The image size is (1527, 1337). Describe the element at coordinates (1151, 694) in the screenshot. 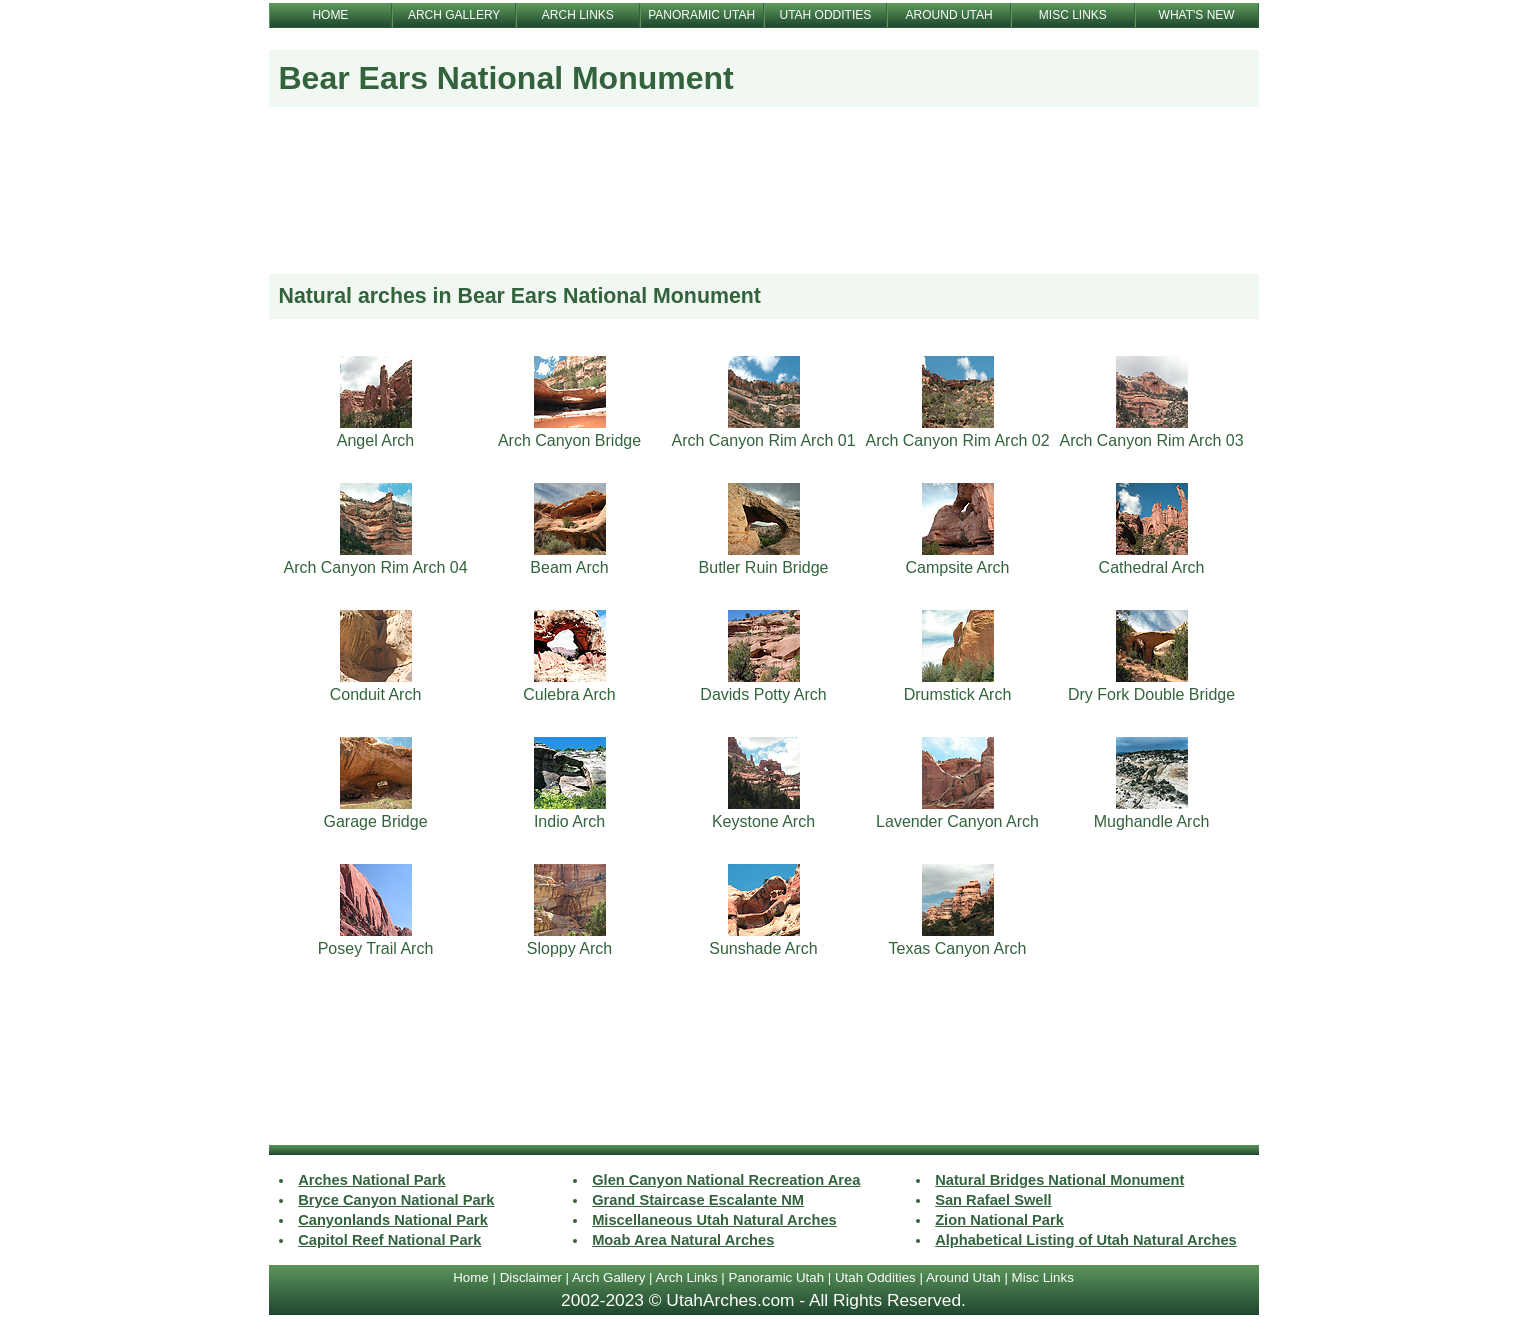

I see `Dry Fork Double Bridge` at that location.